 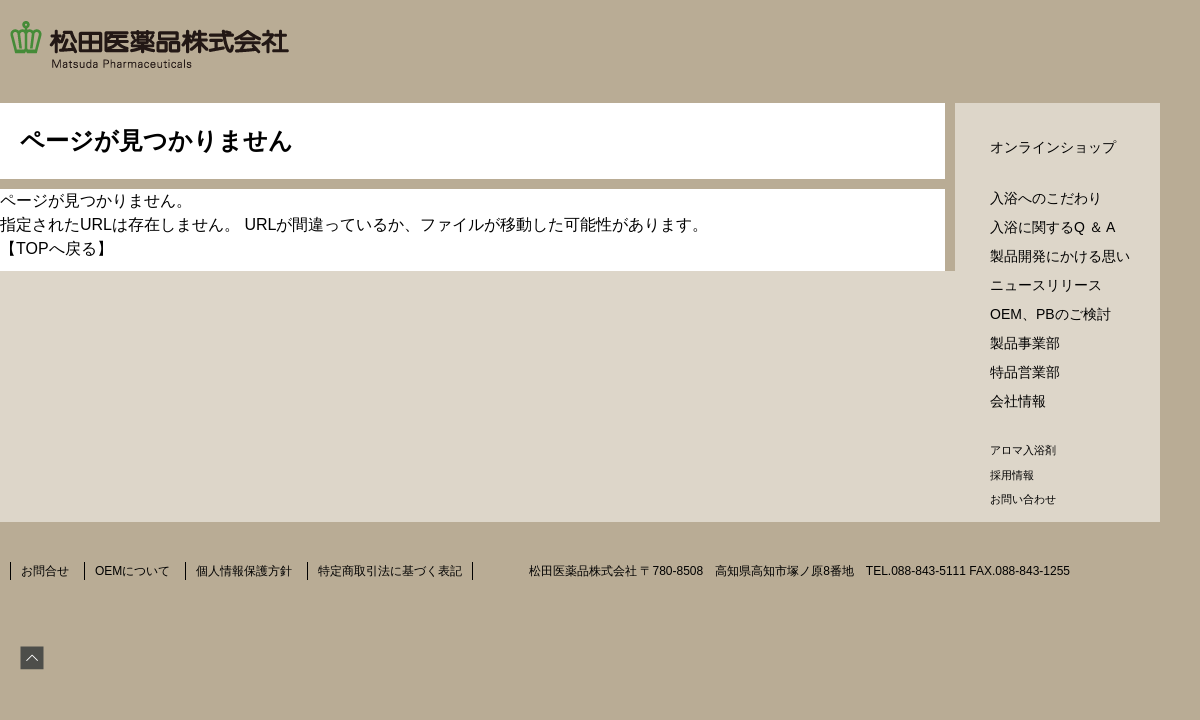 I want to click on アロマ入浴剤, so click(x=1023, y=450).